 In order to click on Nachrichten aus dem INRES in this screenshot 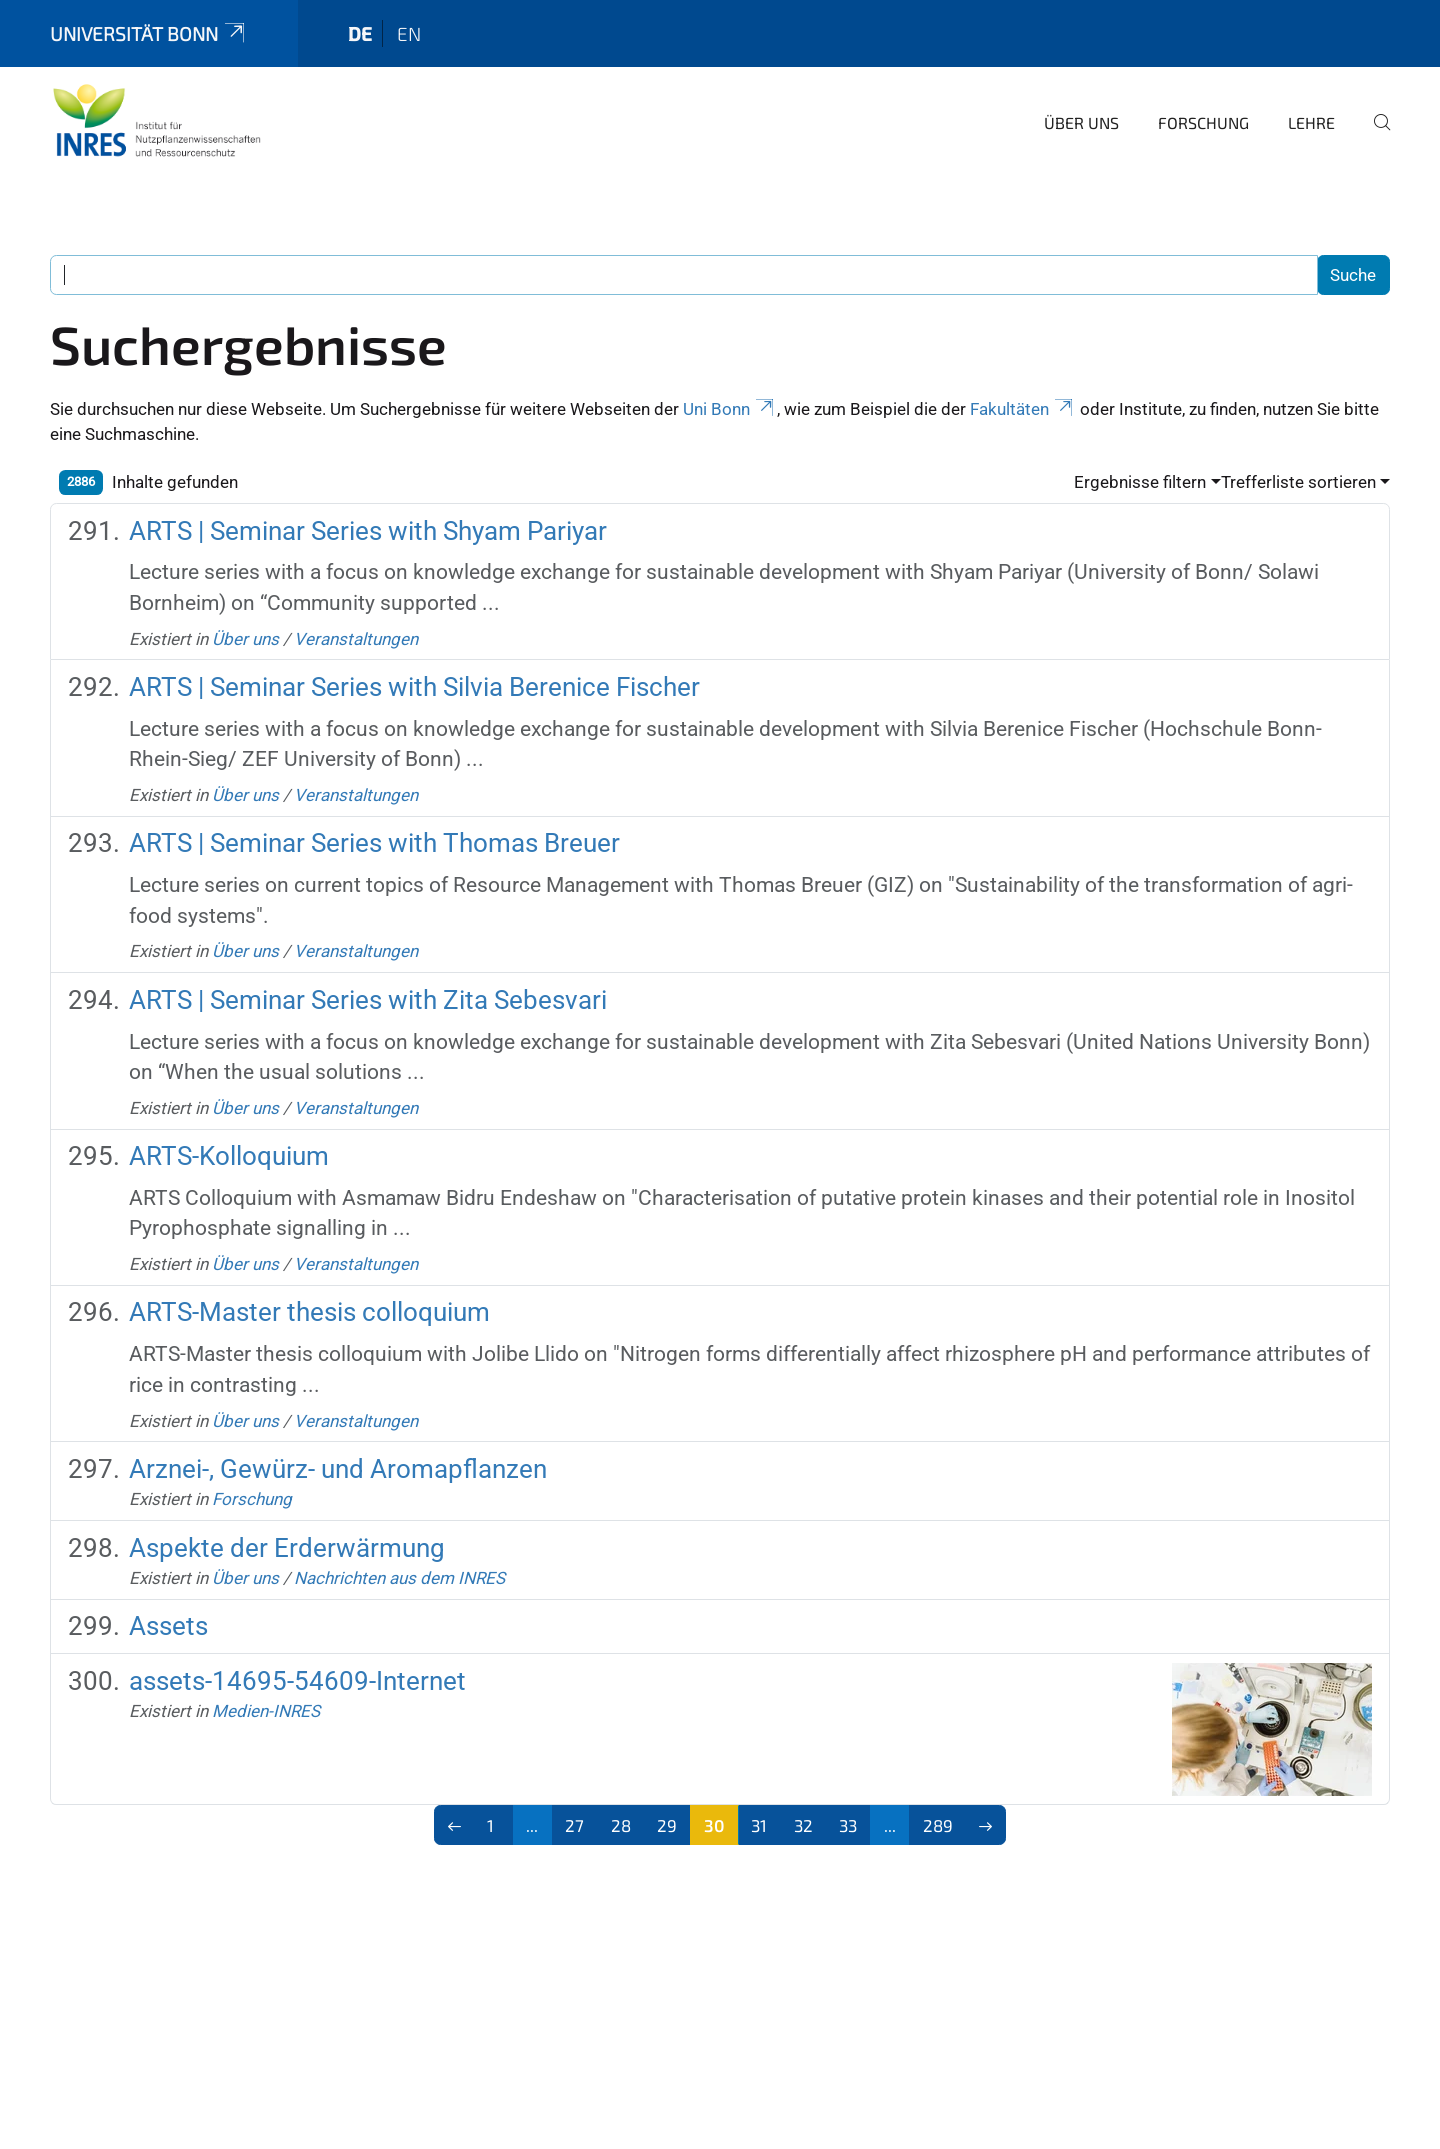, I will do `click(399, 1578)`.